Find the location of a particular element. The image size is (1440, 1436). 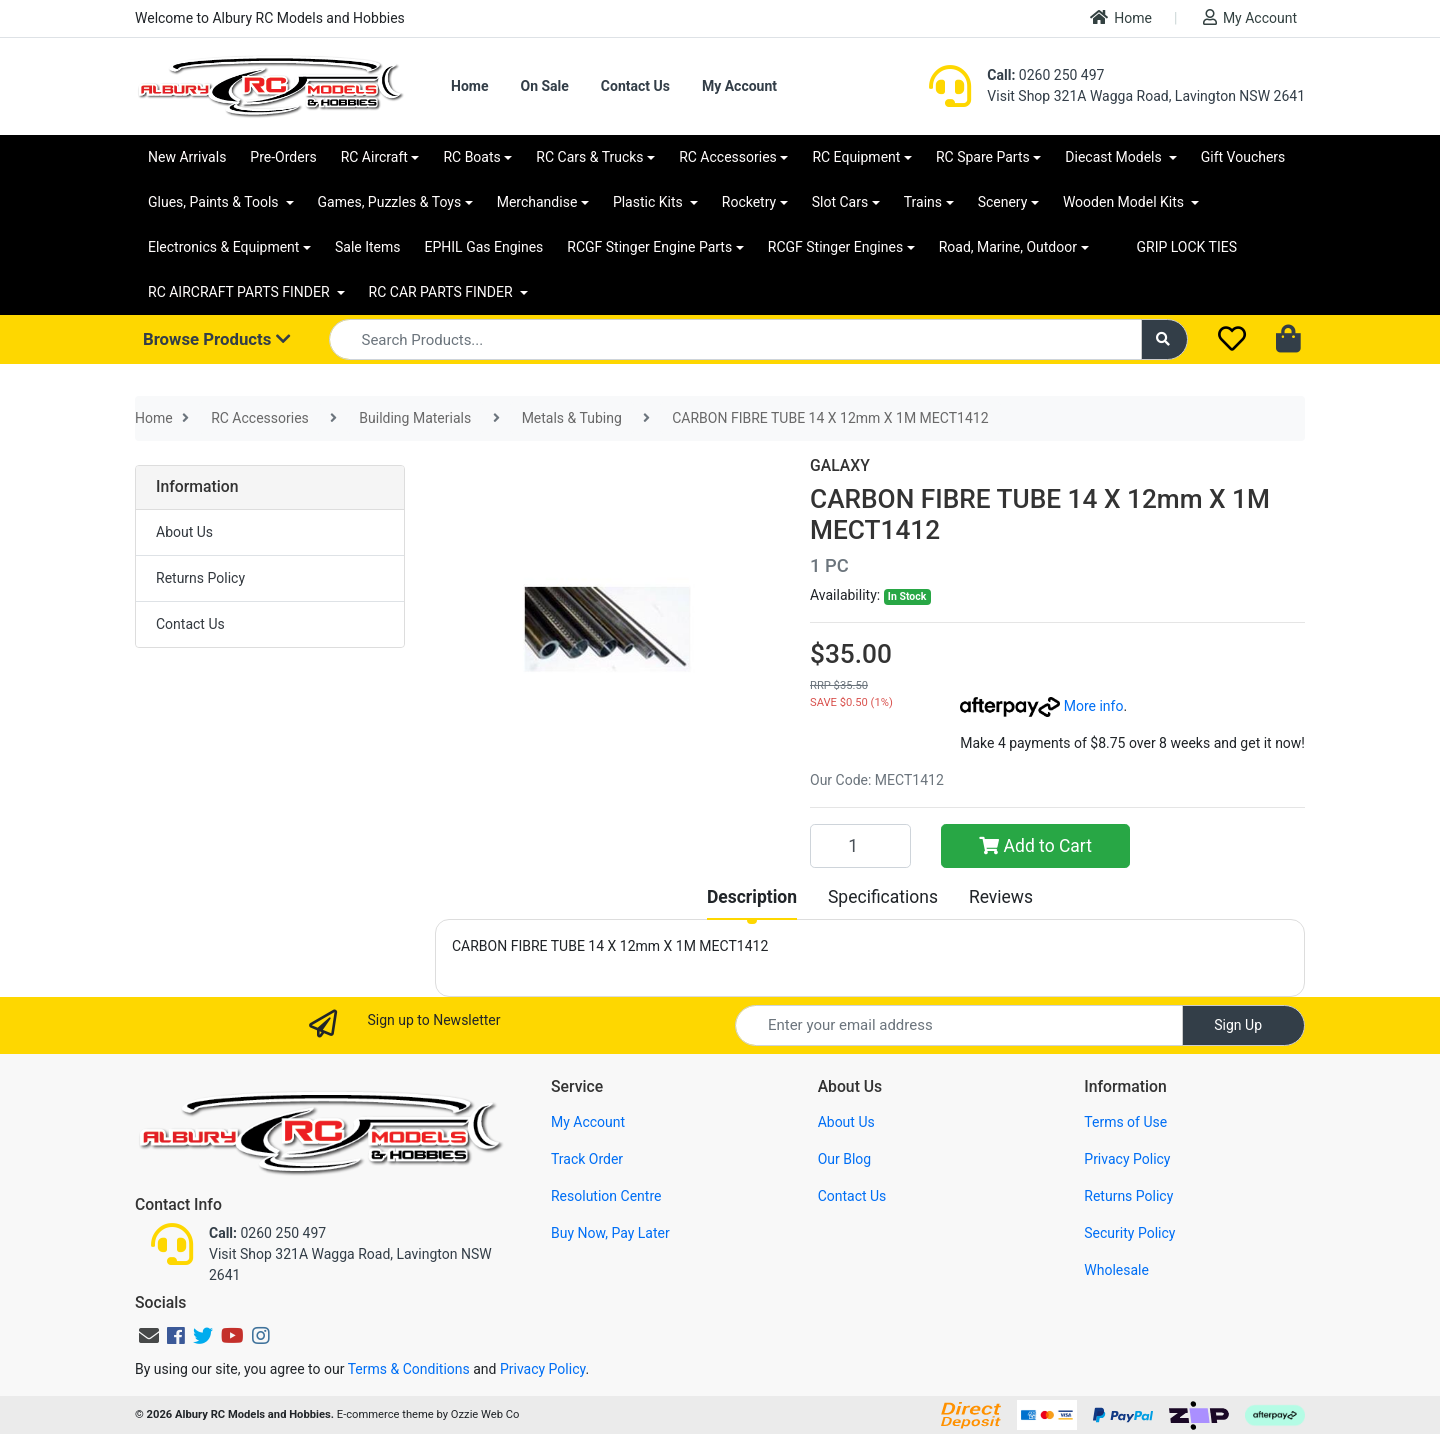

Glues, Paints & Tools [button] is located at coordinates (215, 202).